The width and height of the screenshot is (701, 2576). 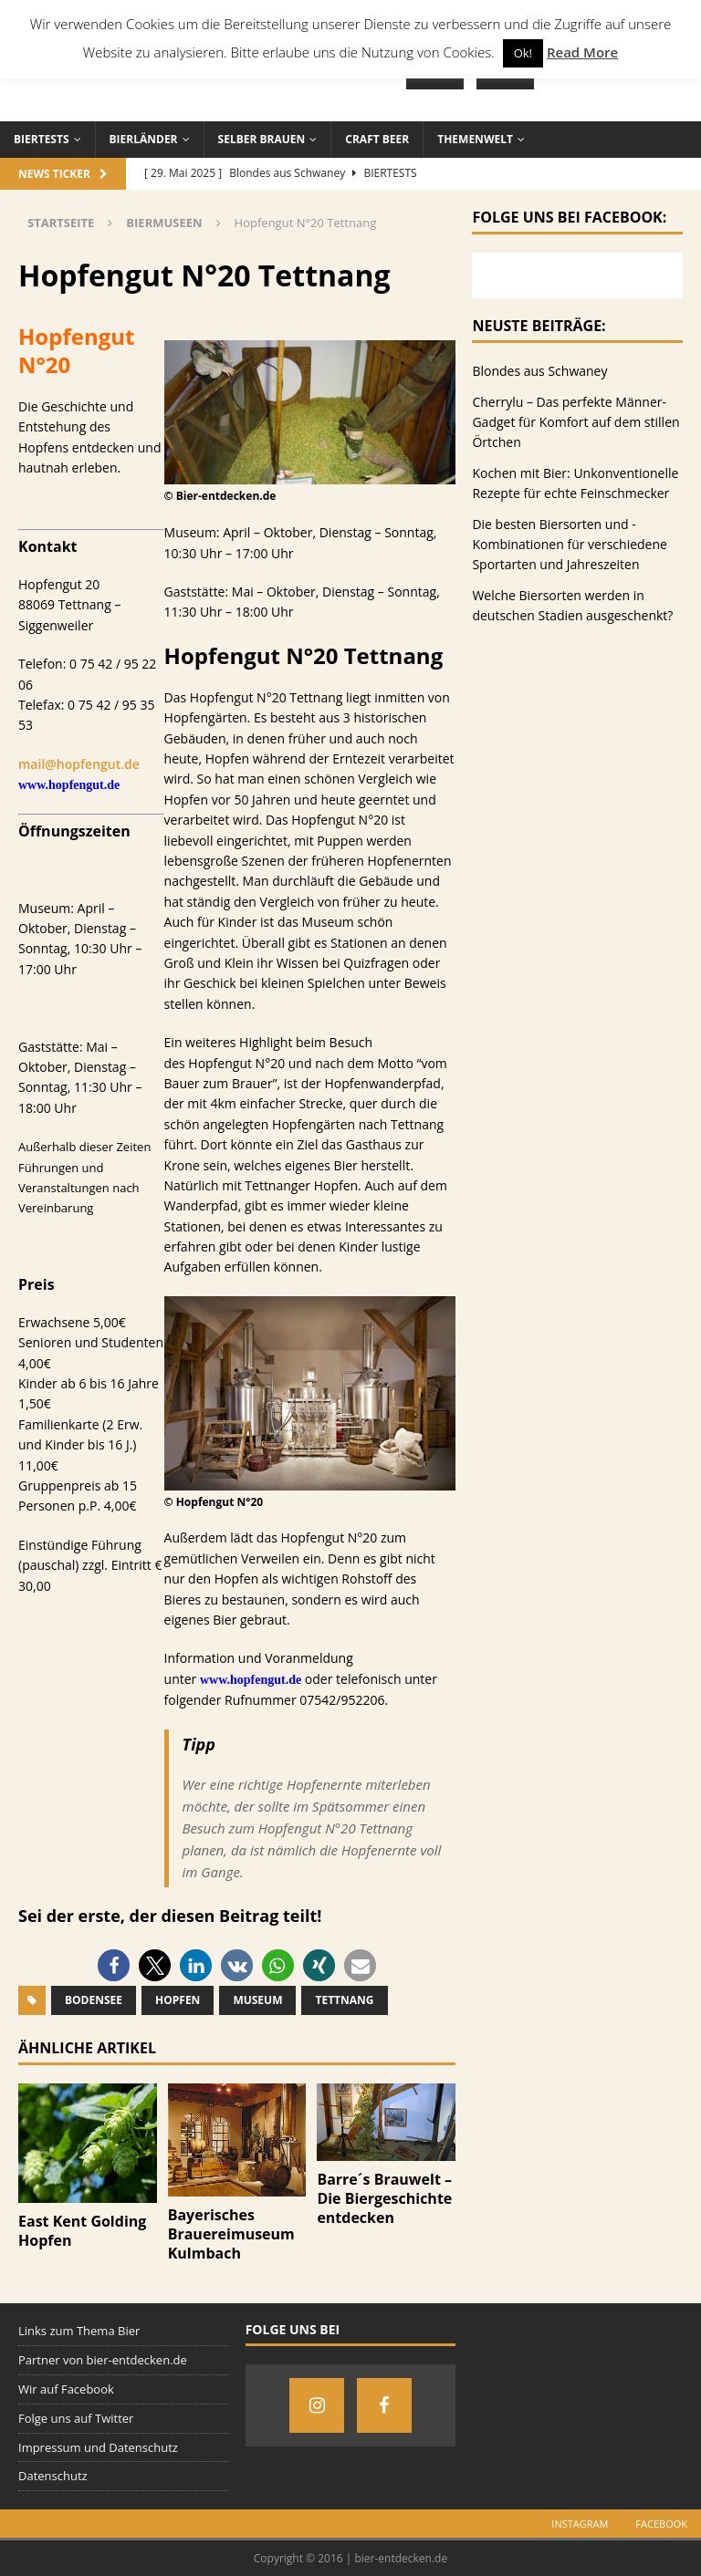 What do you see at coordinates (41, 139) in the screenshot?
I see `Biertests` at bounding box center [41, 139].